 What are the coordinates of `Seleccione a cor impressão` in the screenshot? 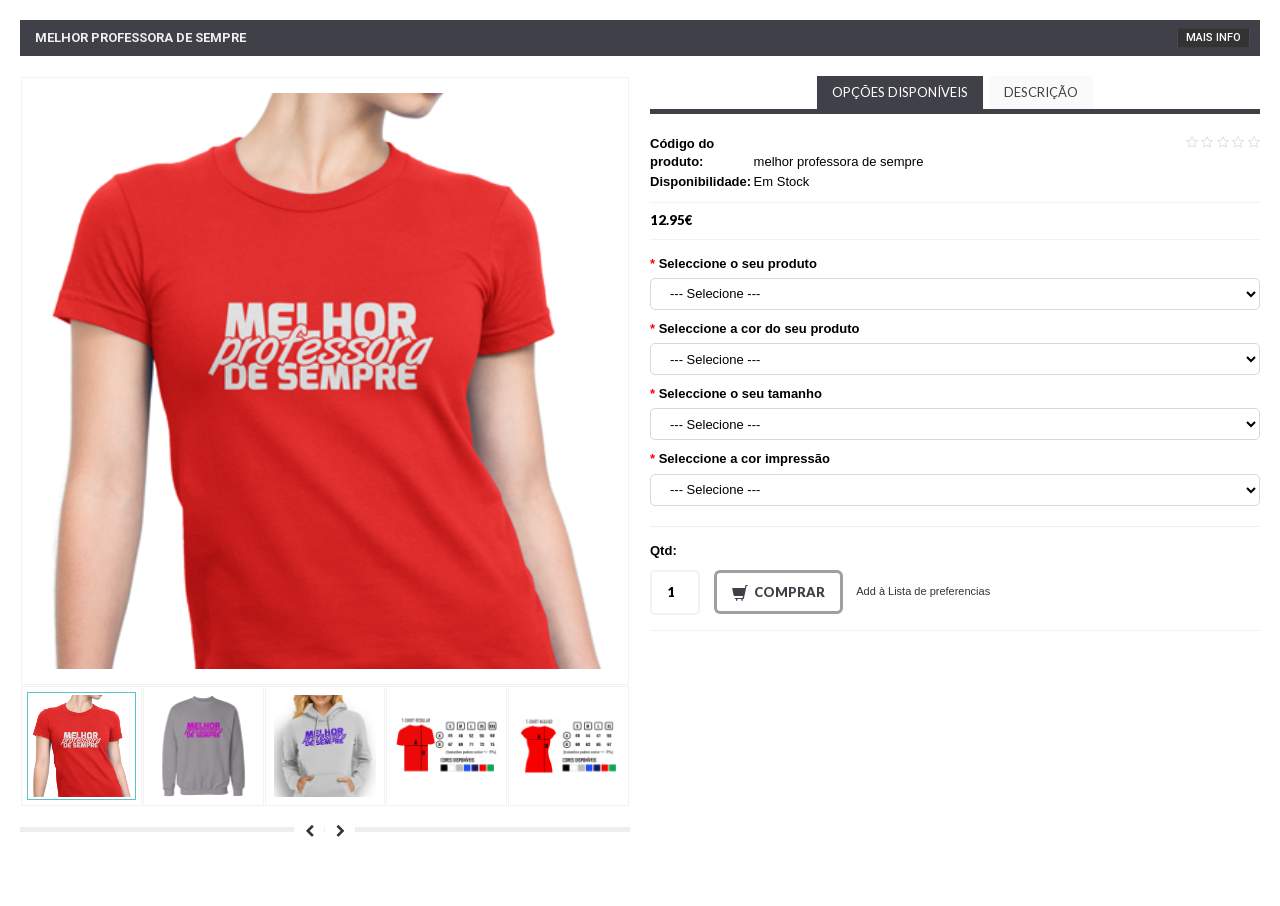 It's located at (744, 458).